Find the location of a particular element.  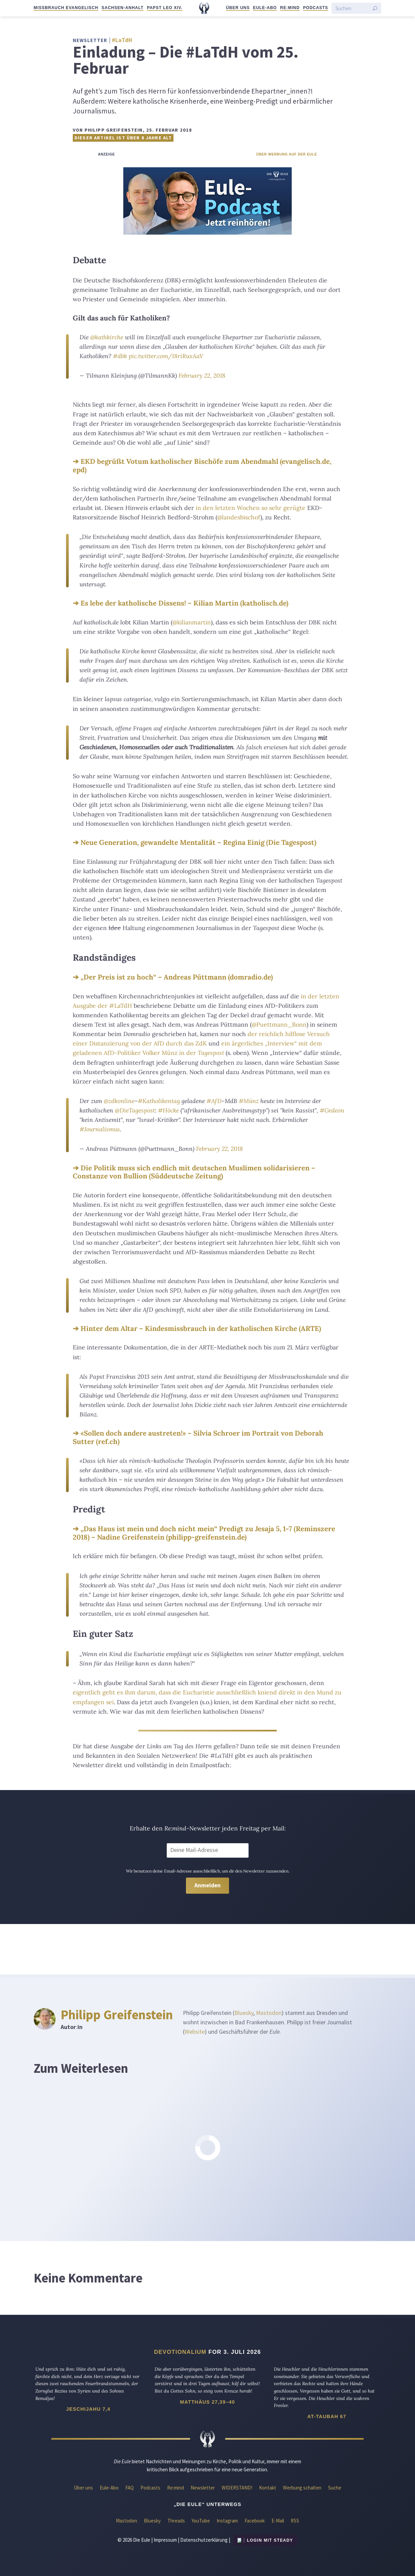

Facebook is located at coordinates (255, 2520).